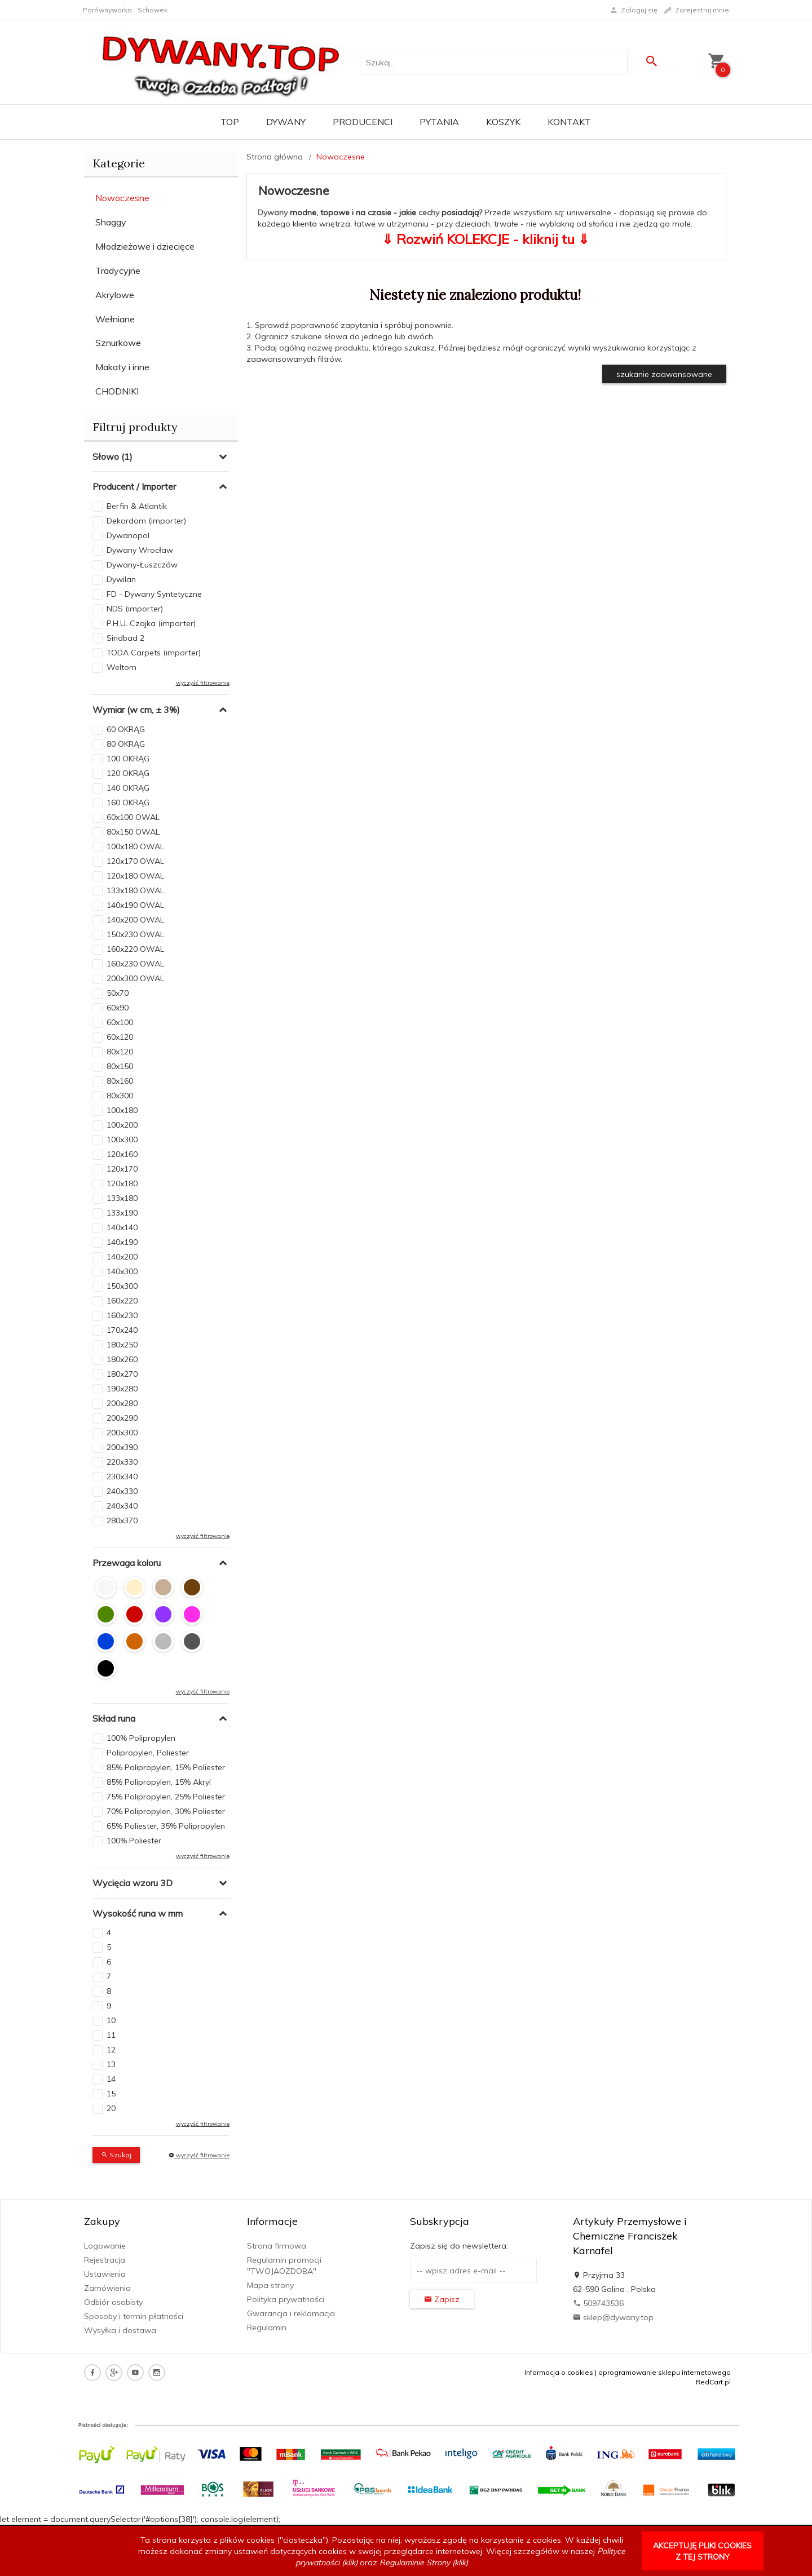  What do you see at coordinates (122, 1506) in the screenshot?
I see `240x340` at bounding box center [122, 1506].